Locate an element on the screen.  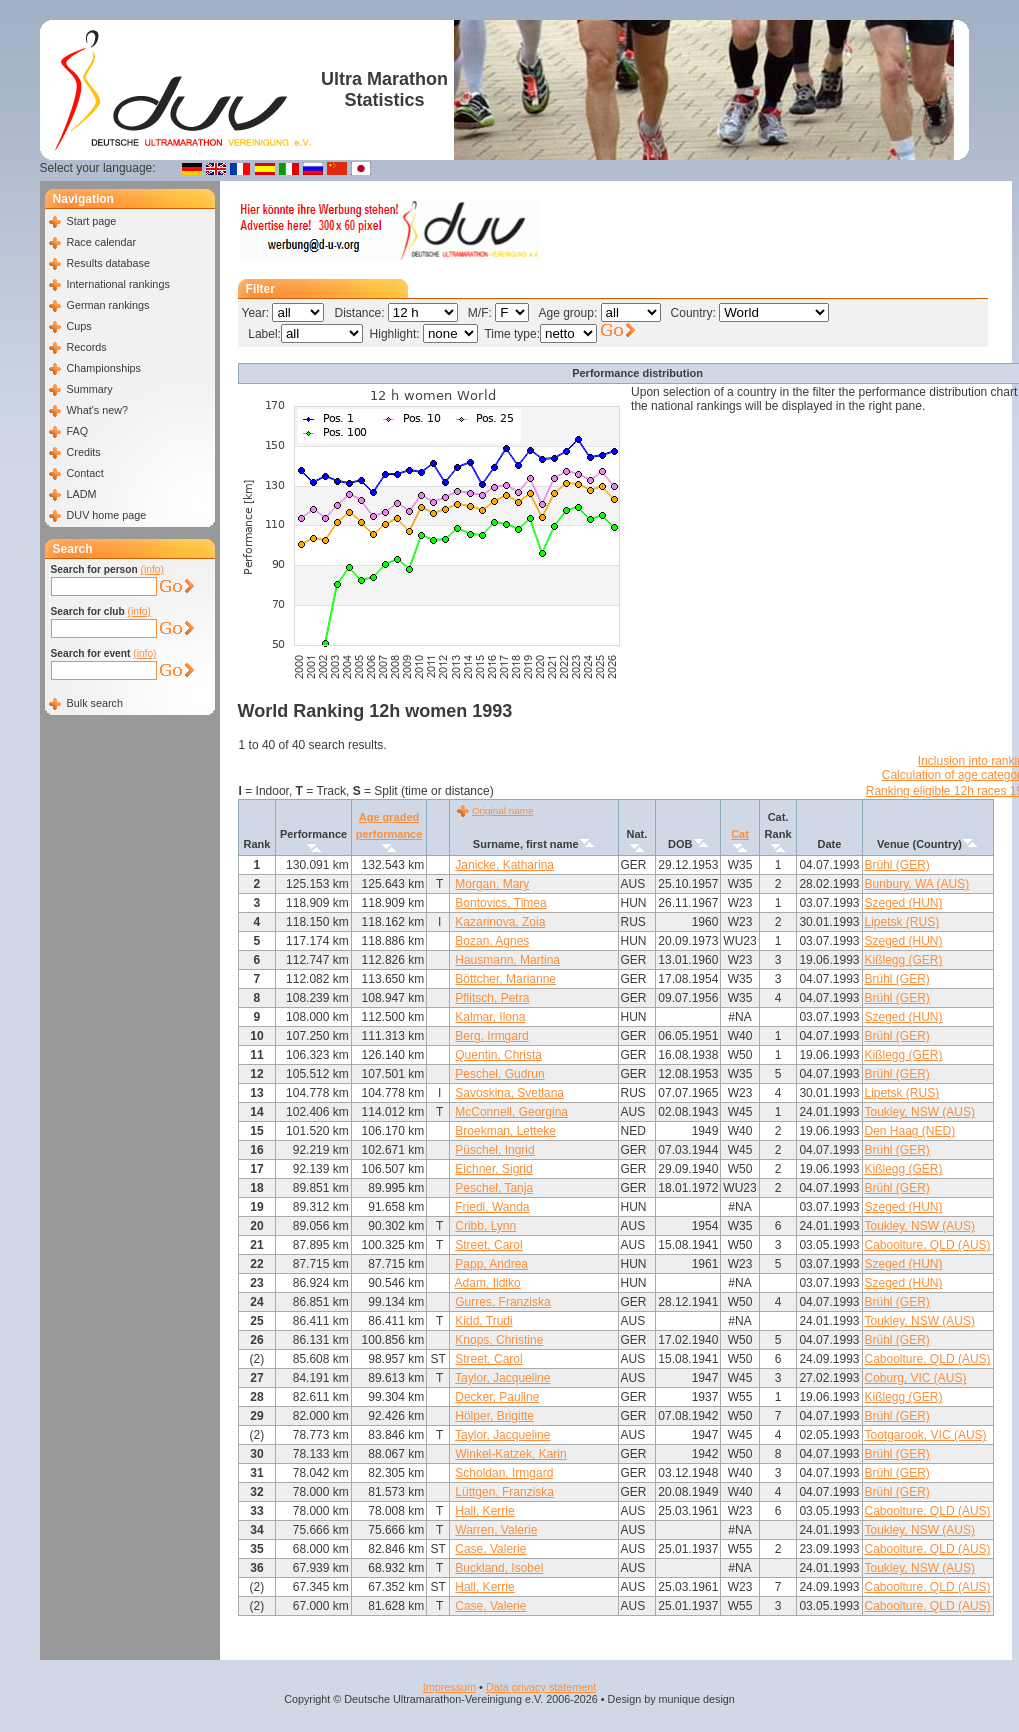
Bunbury, WA (AUS) is located at coordinates (917, 884).